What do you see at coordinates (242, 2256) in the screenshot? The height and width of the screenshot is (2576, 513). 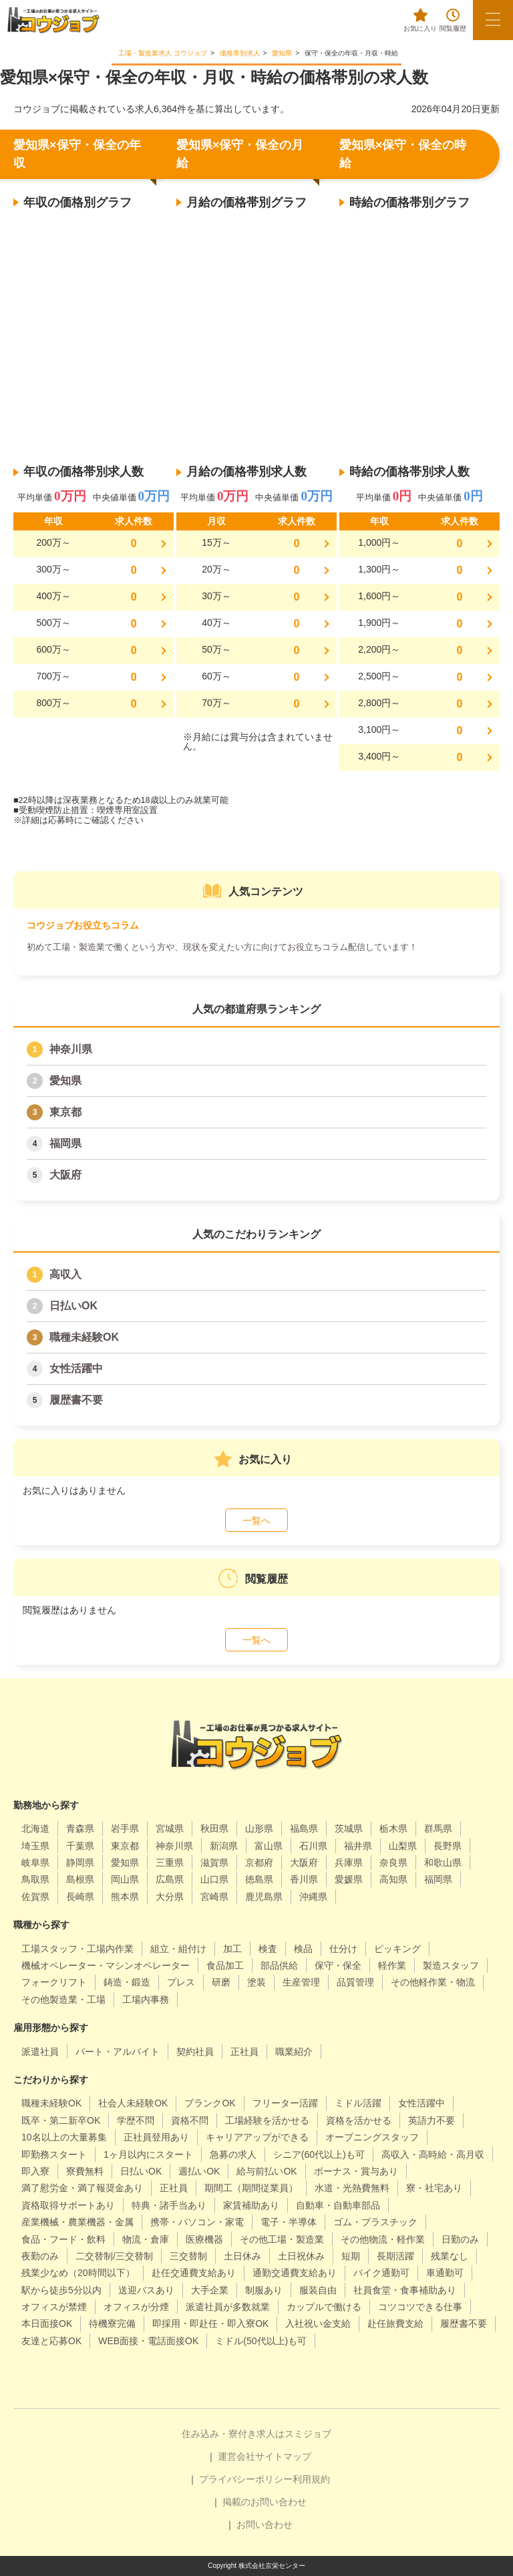 I see `土日休み` at bounding box center [242, 2256].